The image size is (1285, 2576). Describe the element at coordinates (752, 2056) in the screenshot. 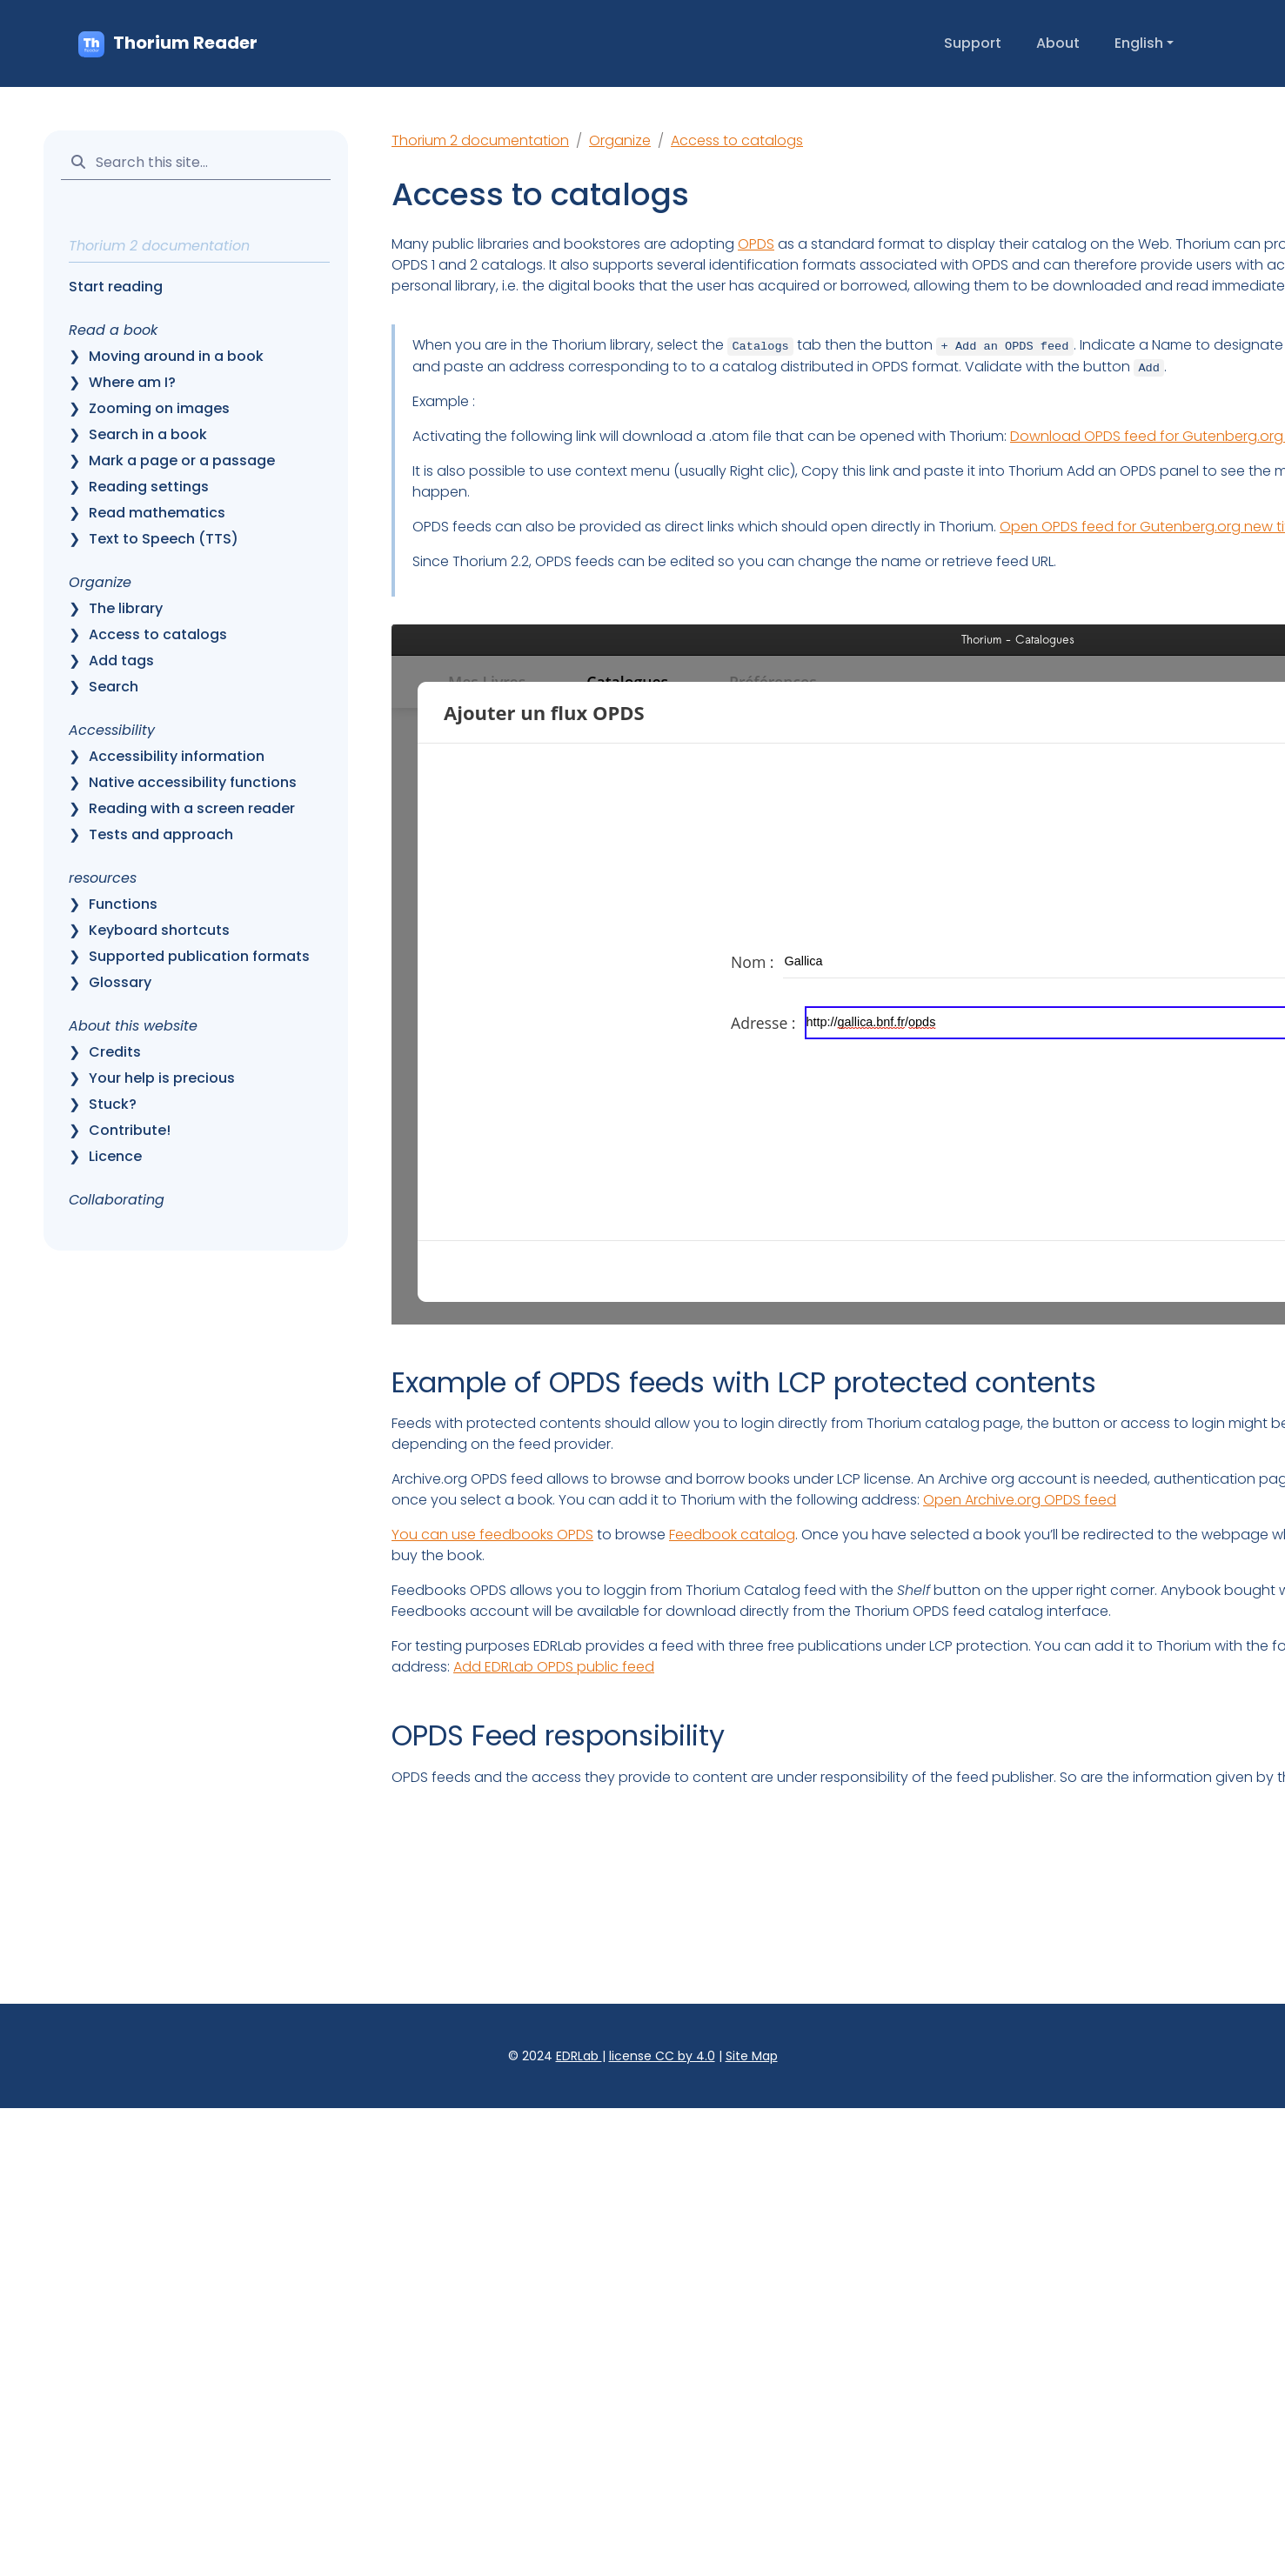

I see `Site Map` at that location.